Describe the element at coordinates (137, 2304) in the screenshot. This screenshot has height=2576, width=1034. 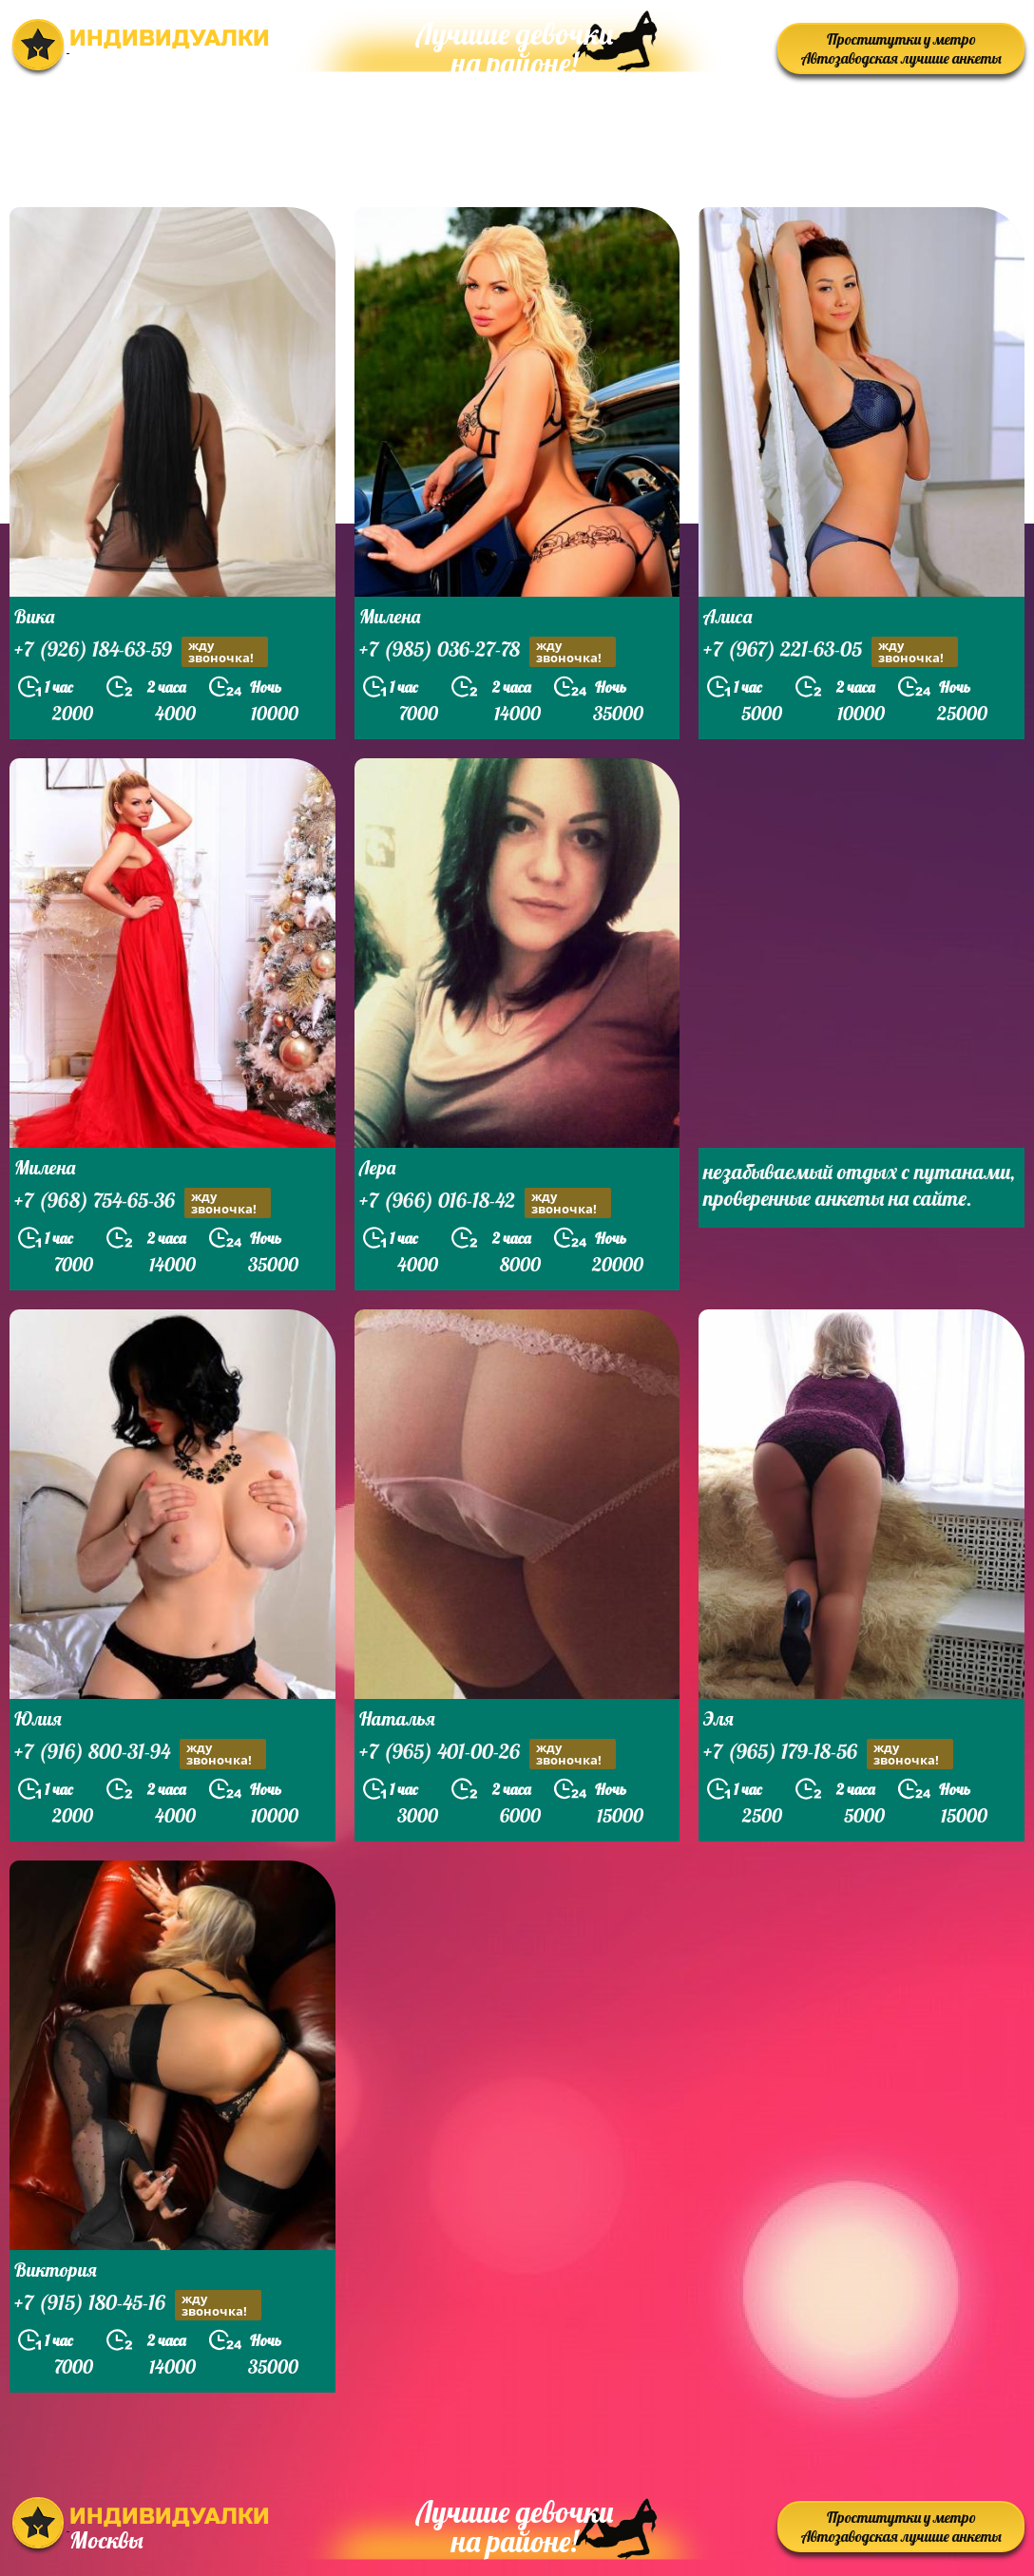
I see `+7 (915) 180-45-16` at that location.